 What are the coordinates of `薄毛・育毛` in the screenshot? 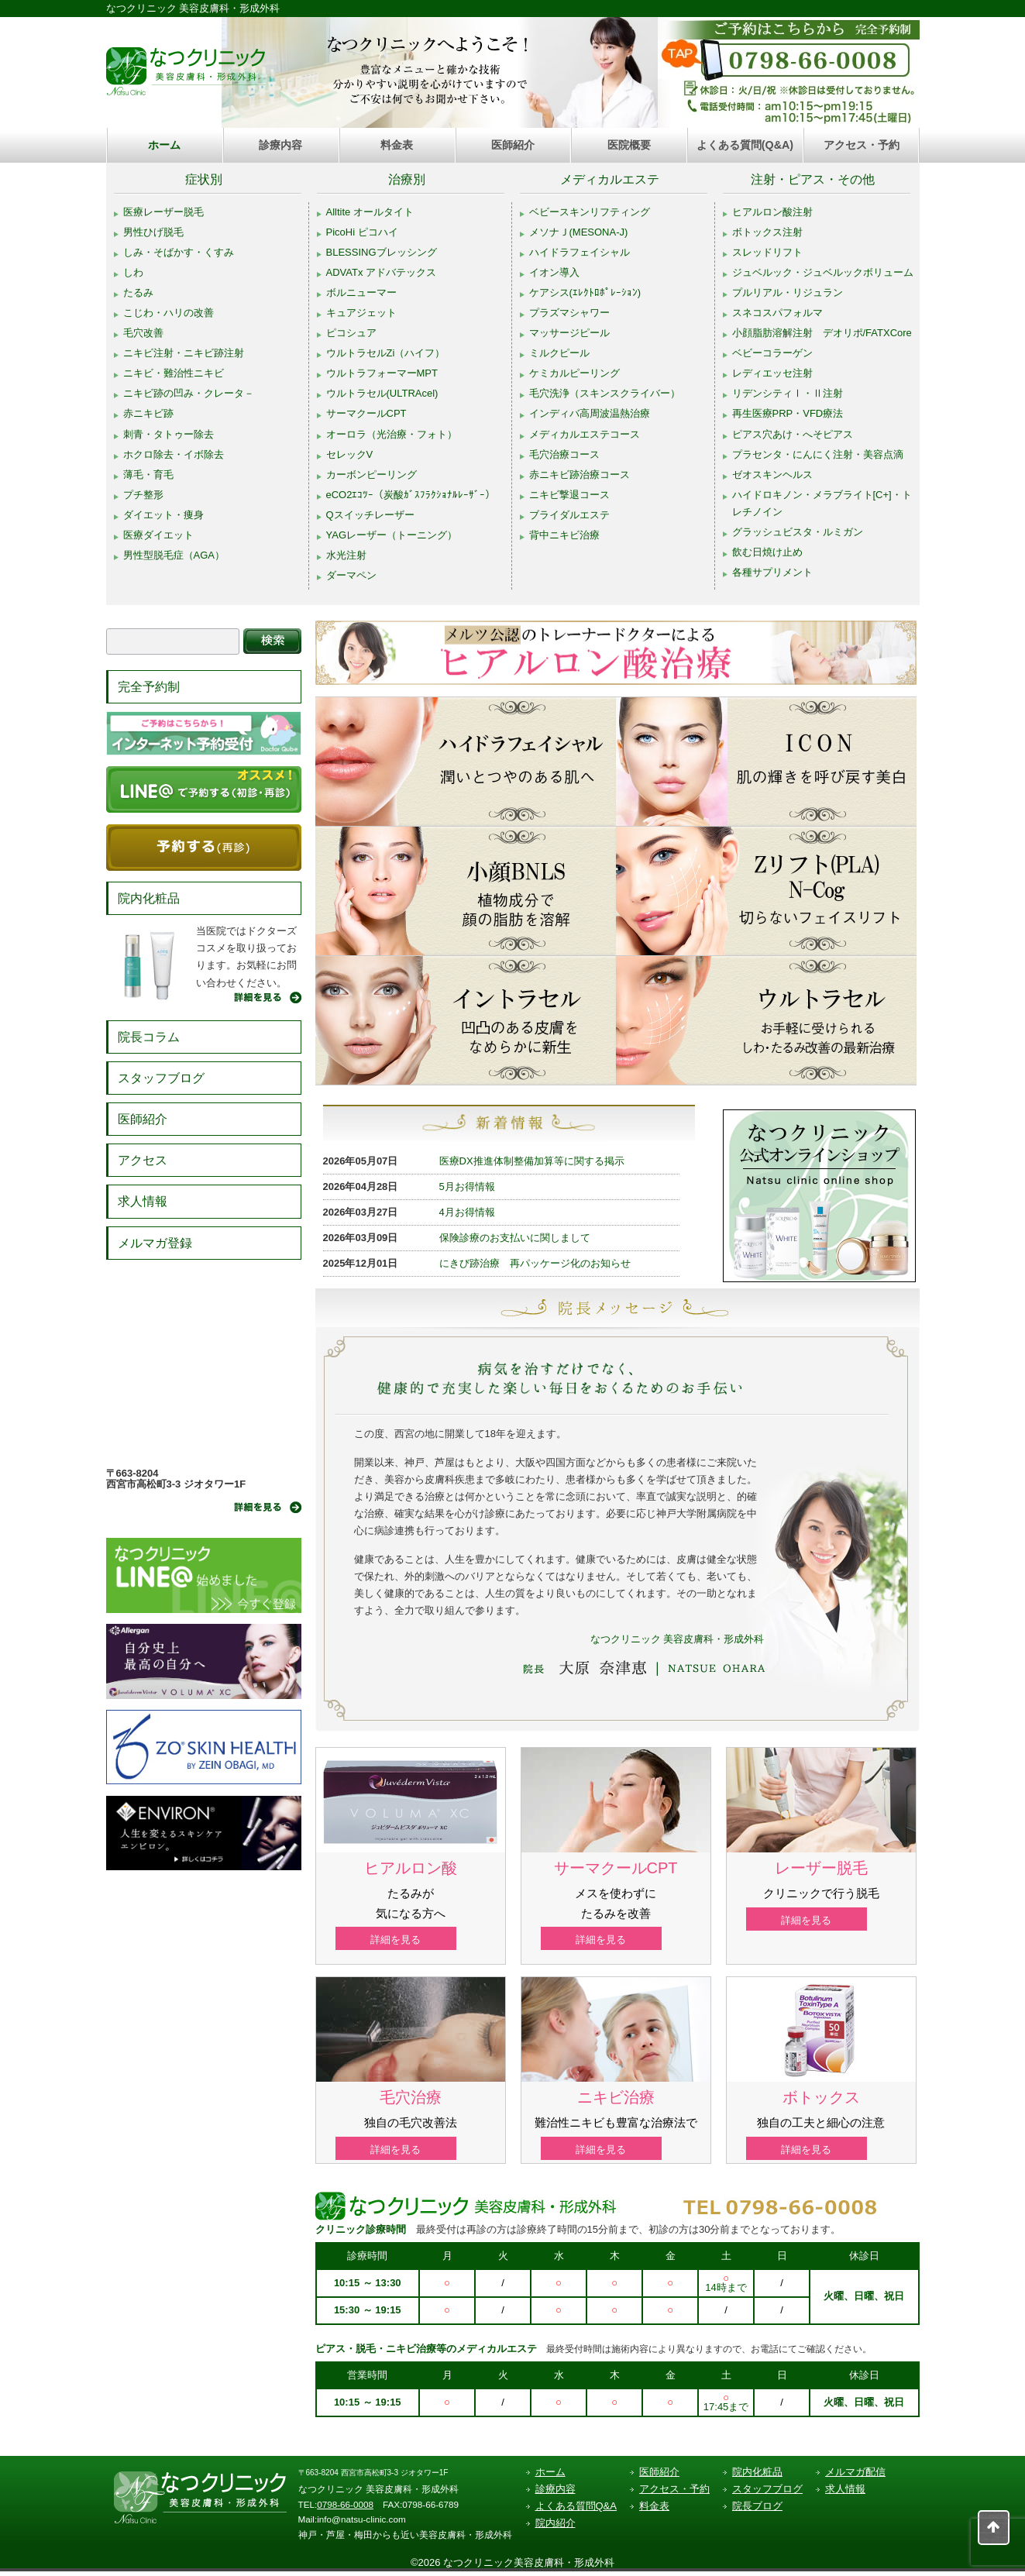 It's located at (148, 474).